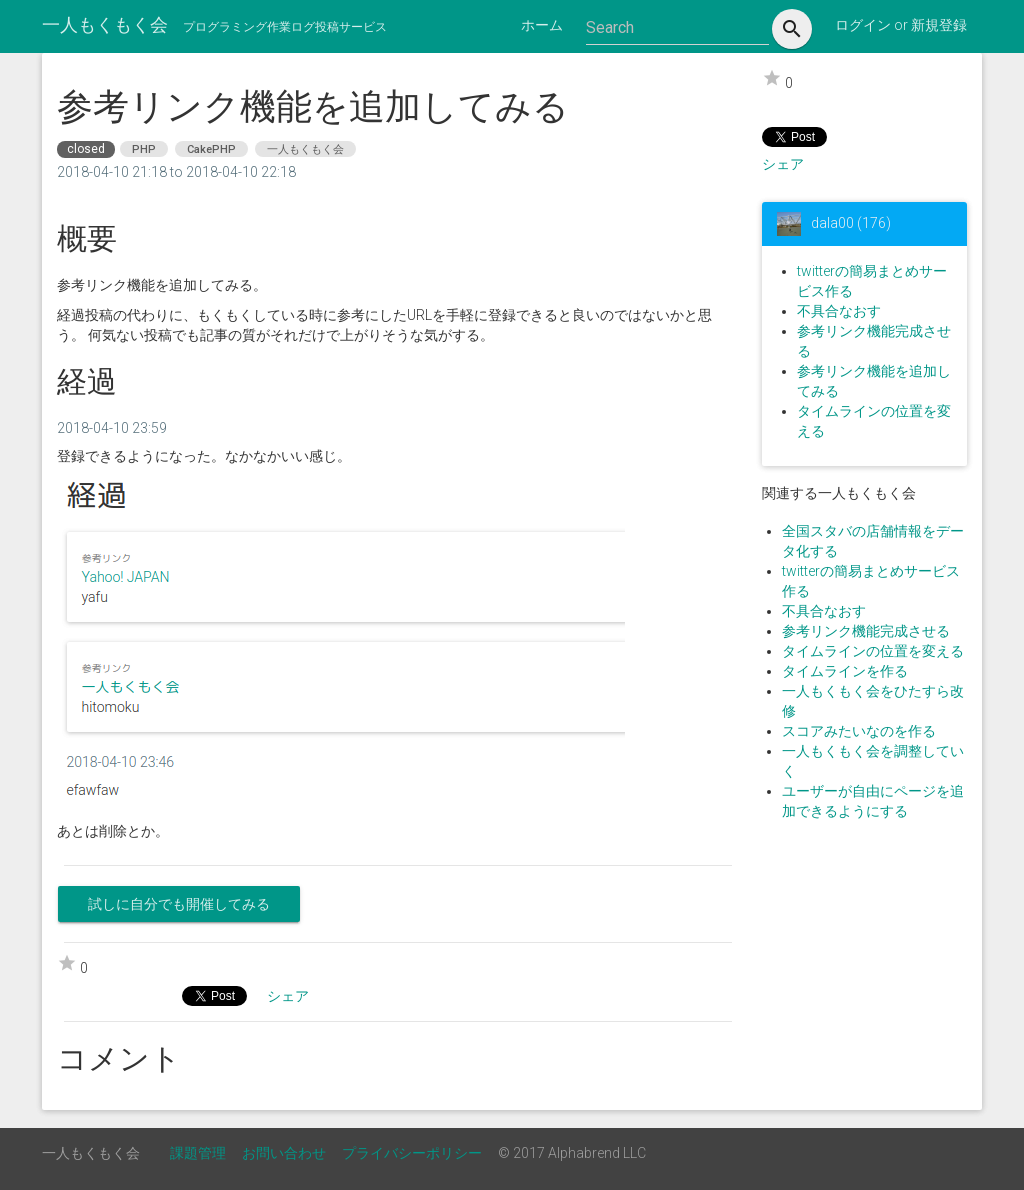 The height and width of the screenshot is (1190, 1024). Describe the element at coordinates (284, 1153) in the screenshot. I see `お問い合わせ` at that location.